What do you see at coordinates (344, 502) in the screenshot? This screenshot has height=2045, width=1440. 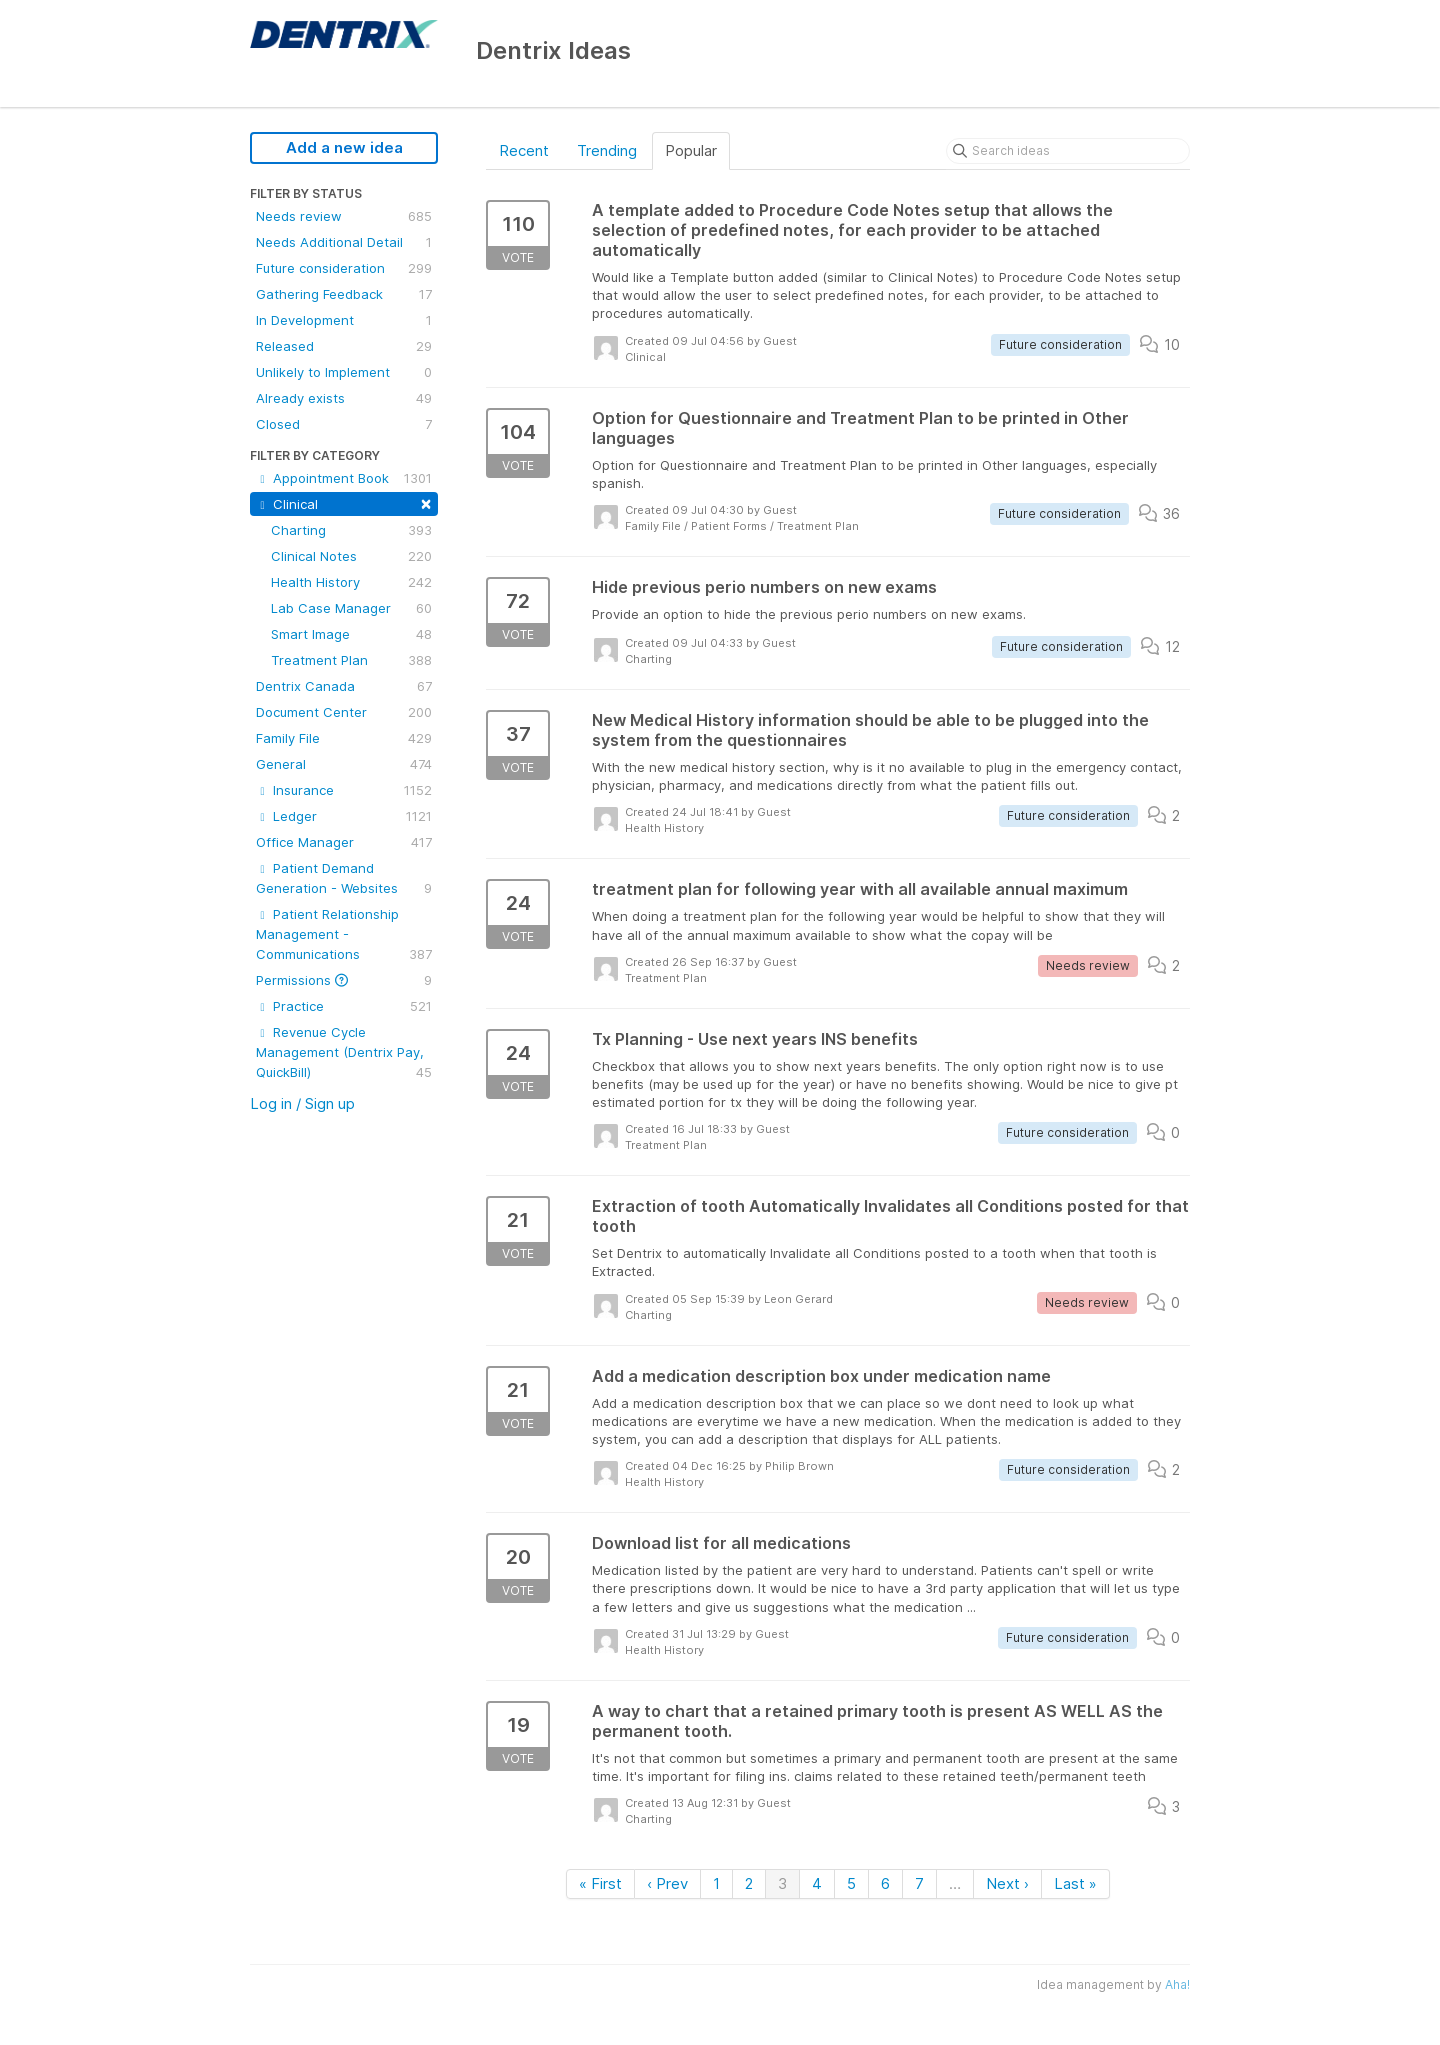 I see `Clinical` at bounding box center [344, 502].